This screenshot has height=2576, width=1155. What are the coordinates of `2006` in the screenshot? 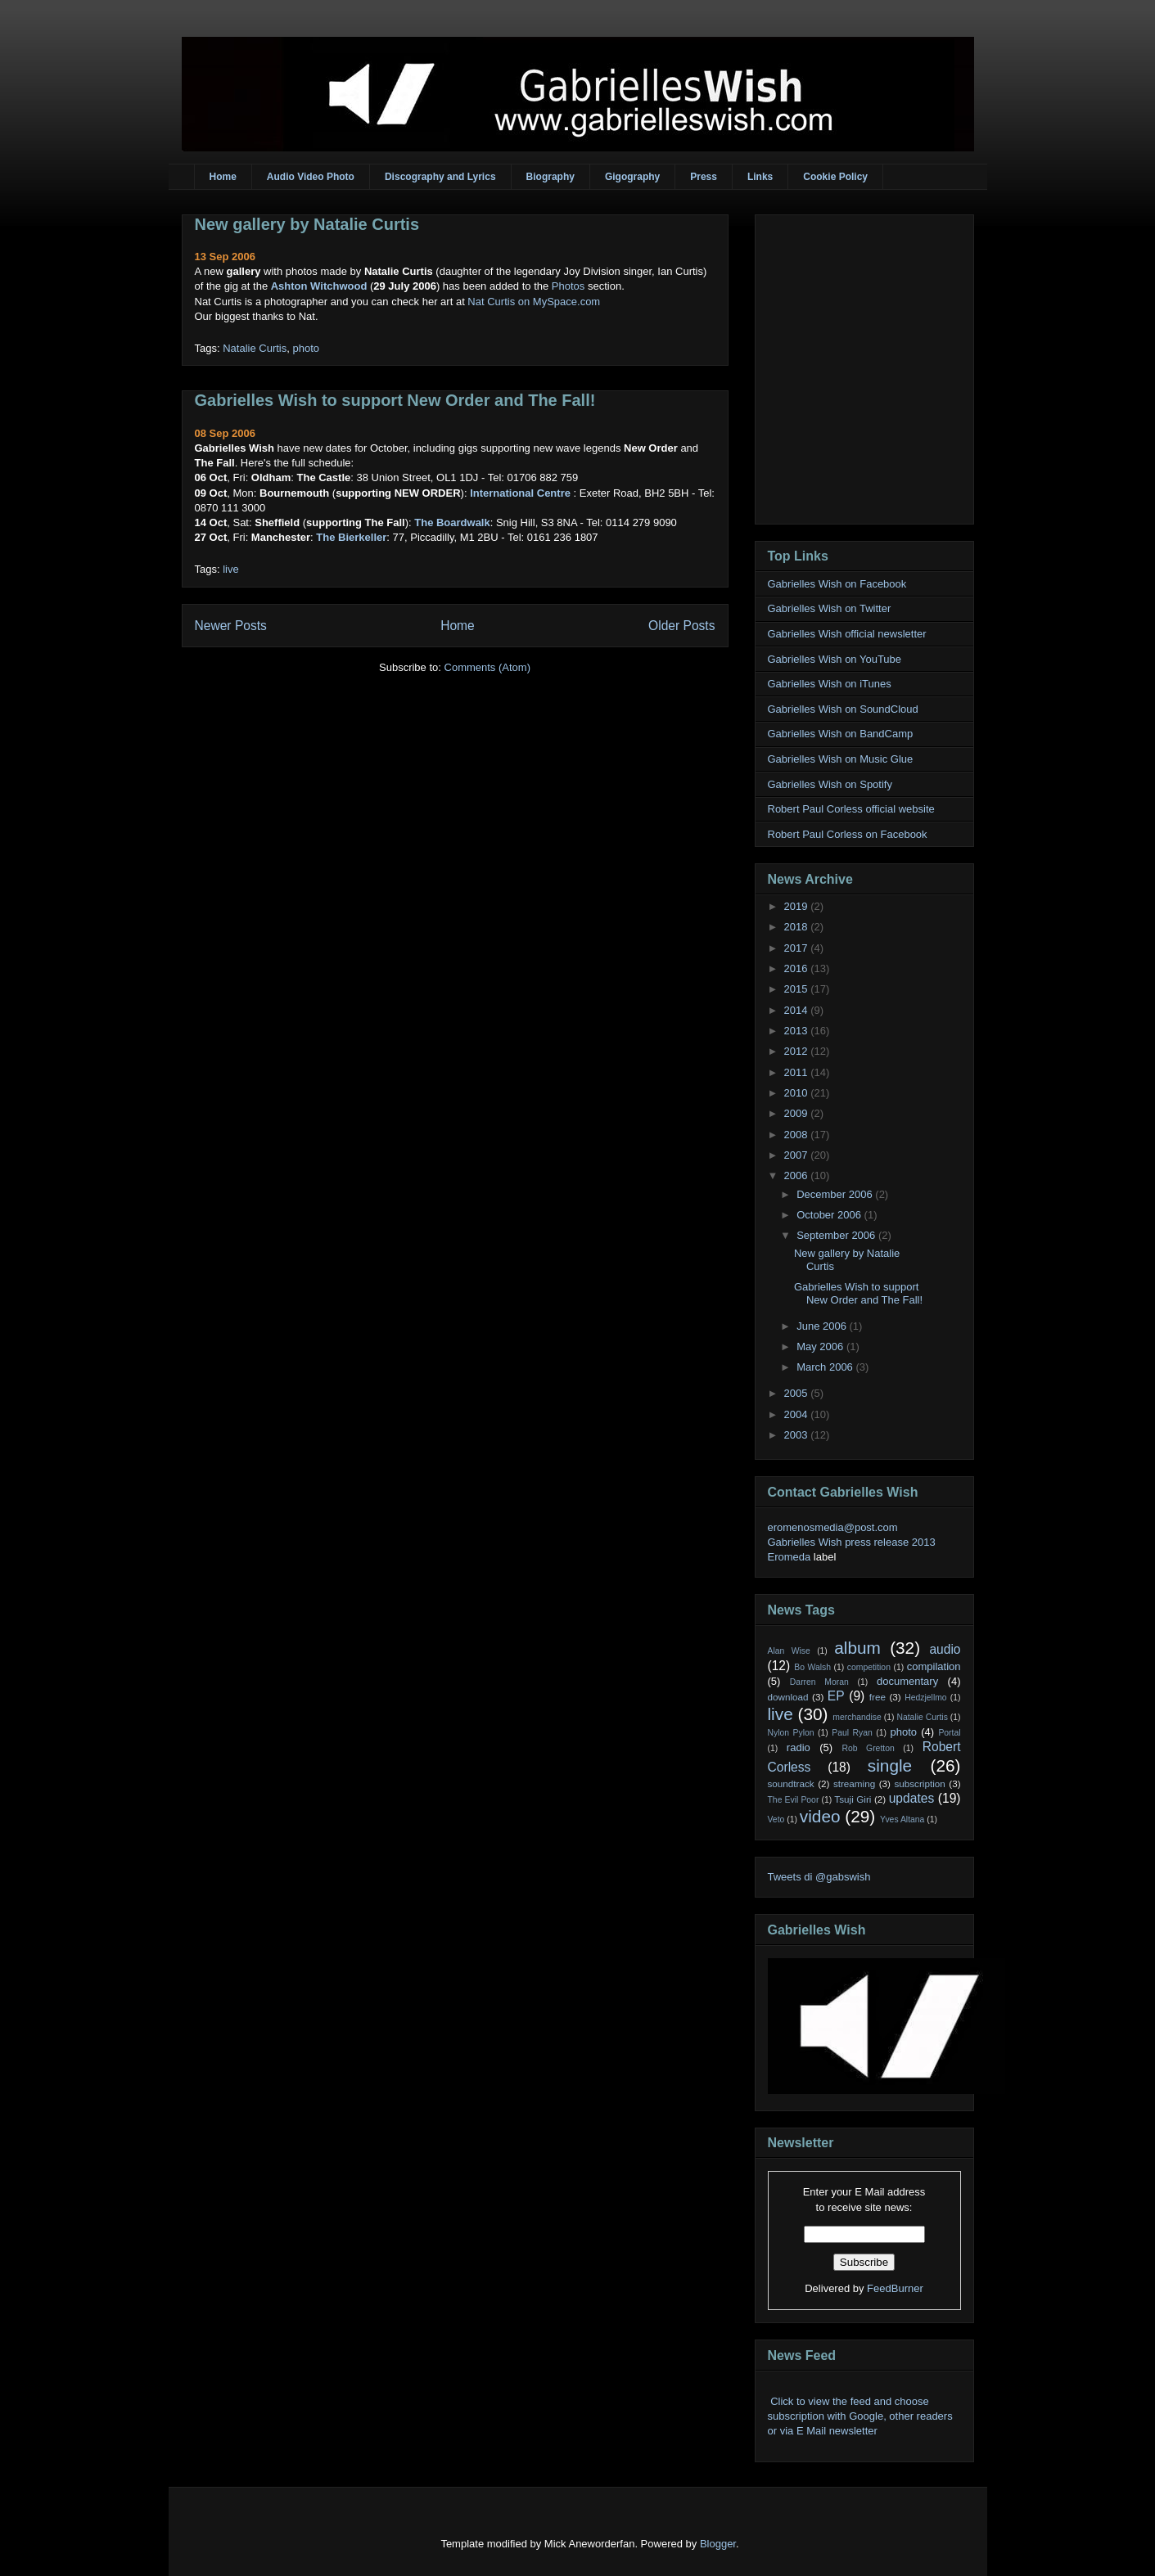 It's located at (797, 1175).